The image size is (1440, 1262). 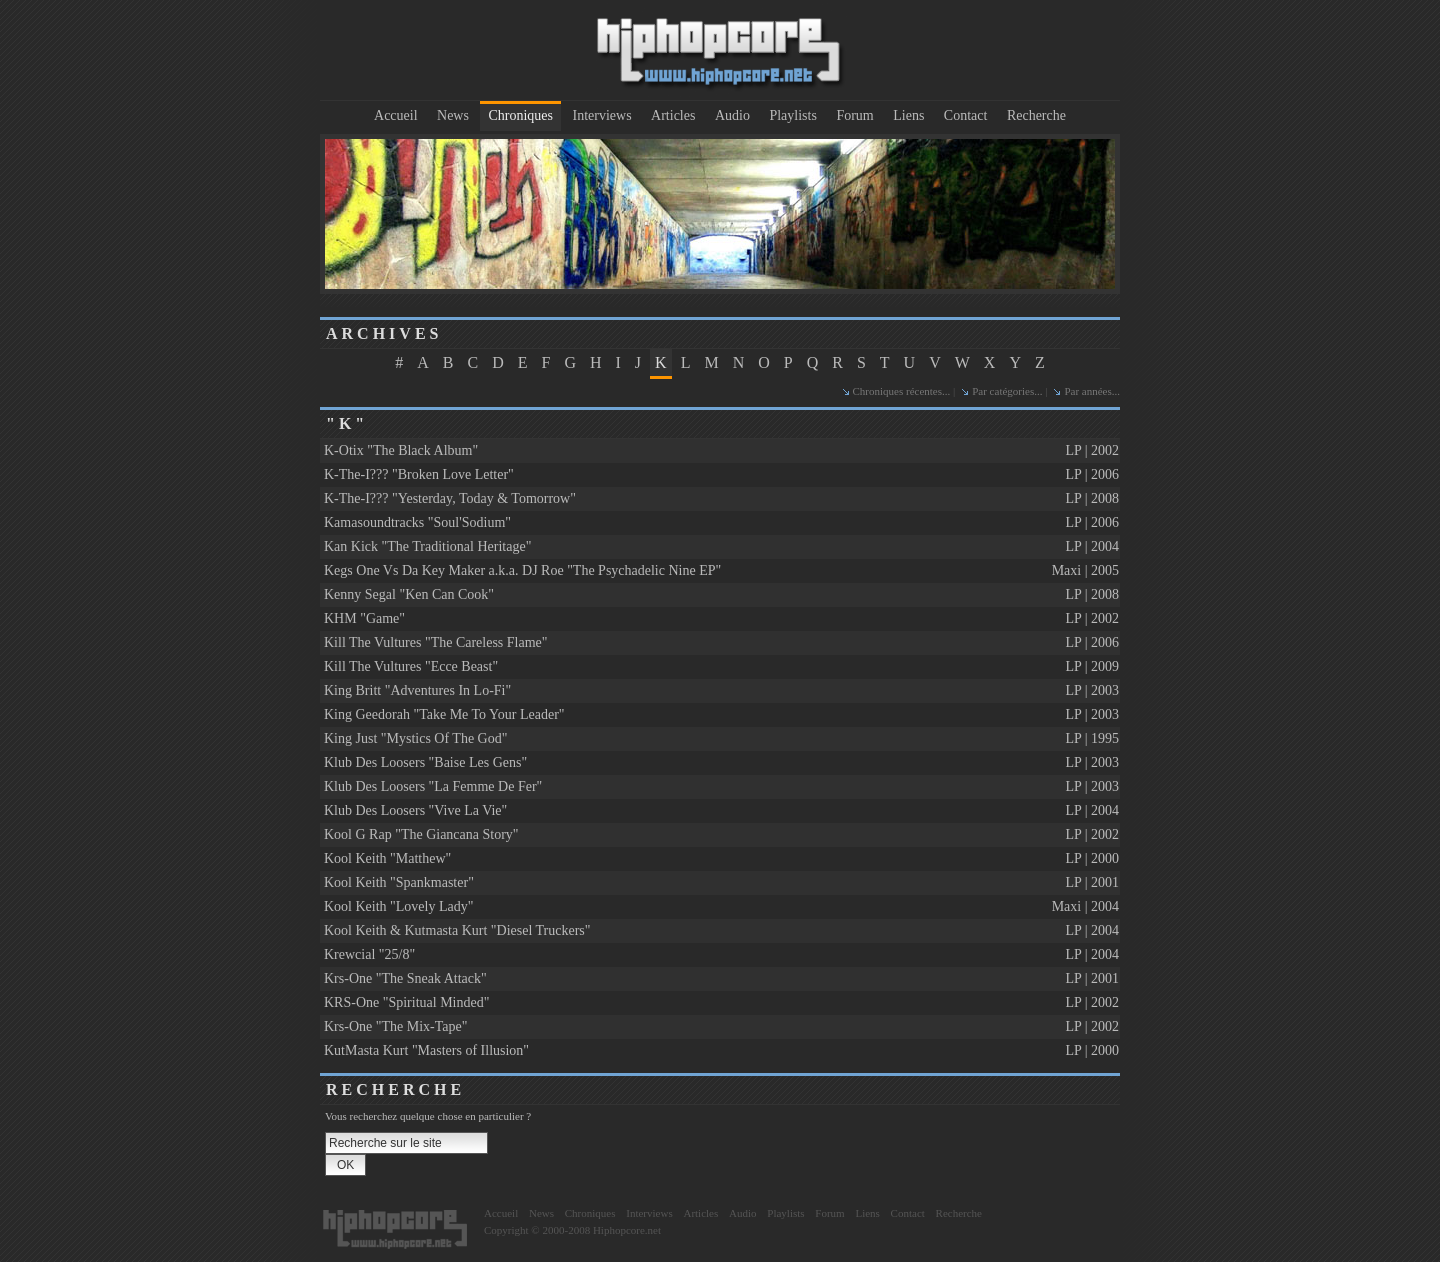 What do you see at coordinates (966, 115) in the screenshot?
I see `Contact` at bounding box center [966, 115].